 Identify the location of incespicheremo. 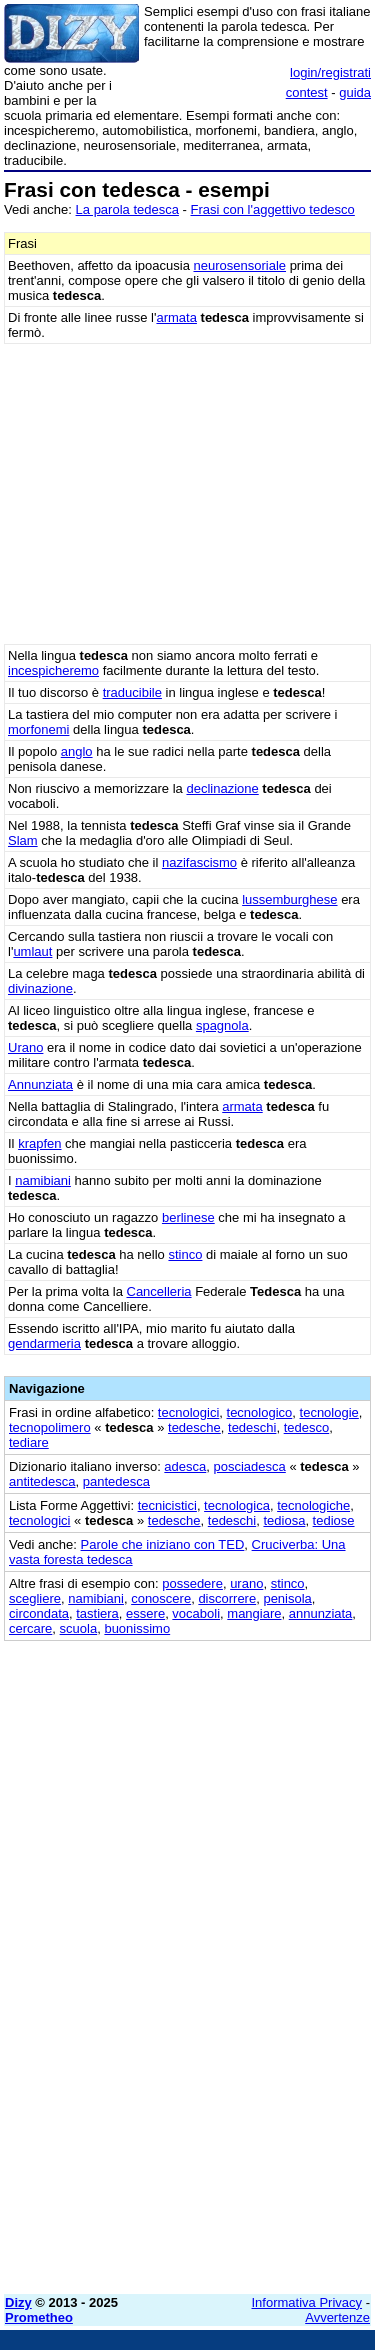
(53, 670).